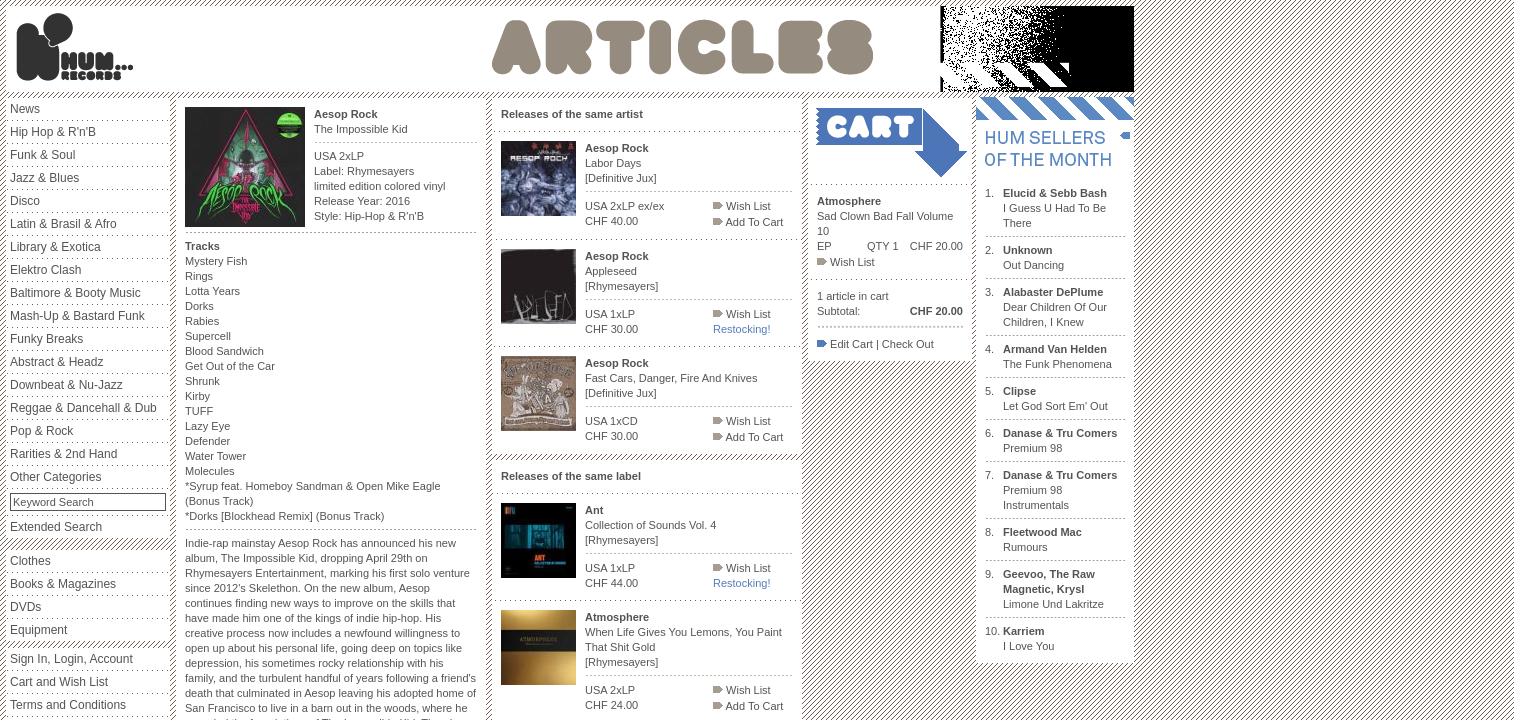 The height and width of the screenshot is (720, 1514). Describe the element at coordinates (42, 155) in the screenshot. I see `Funk & Soul` at that location.